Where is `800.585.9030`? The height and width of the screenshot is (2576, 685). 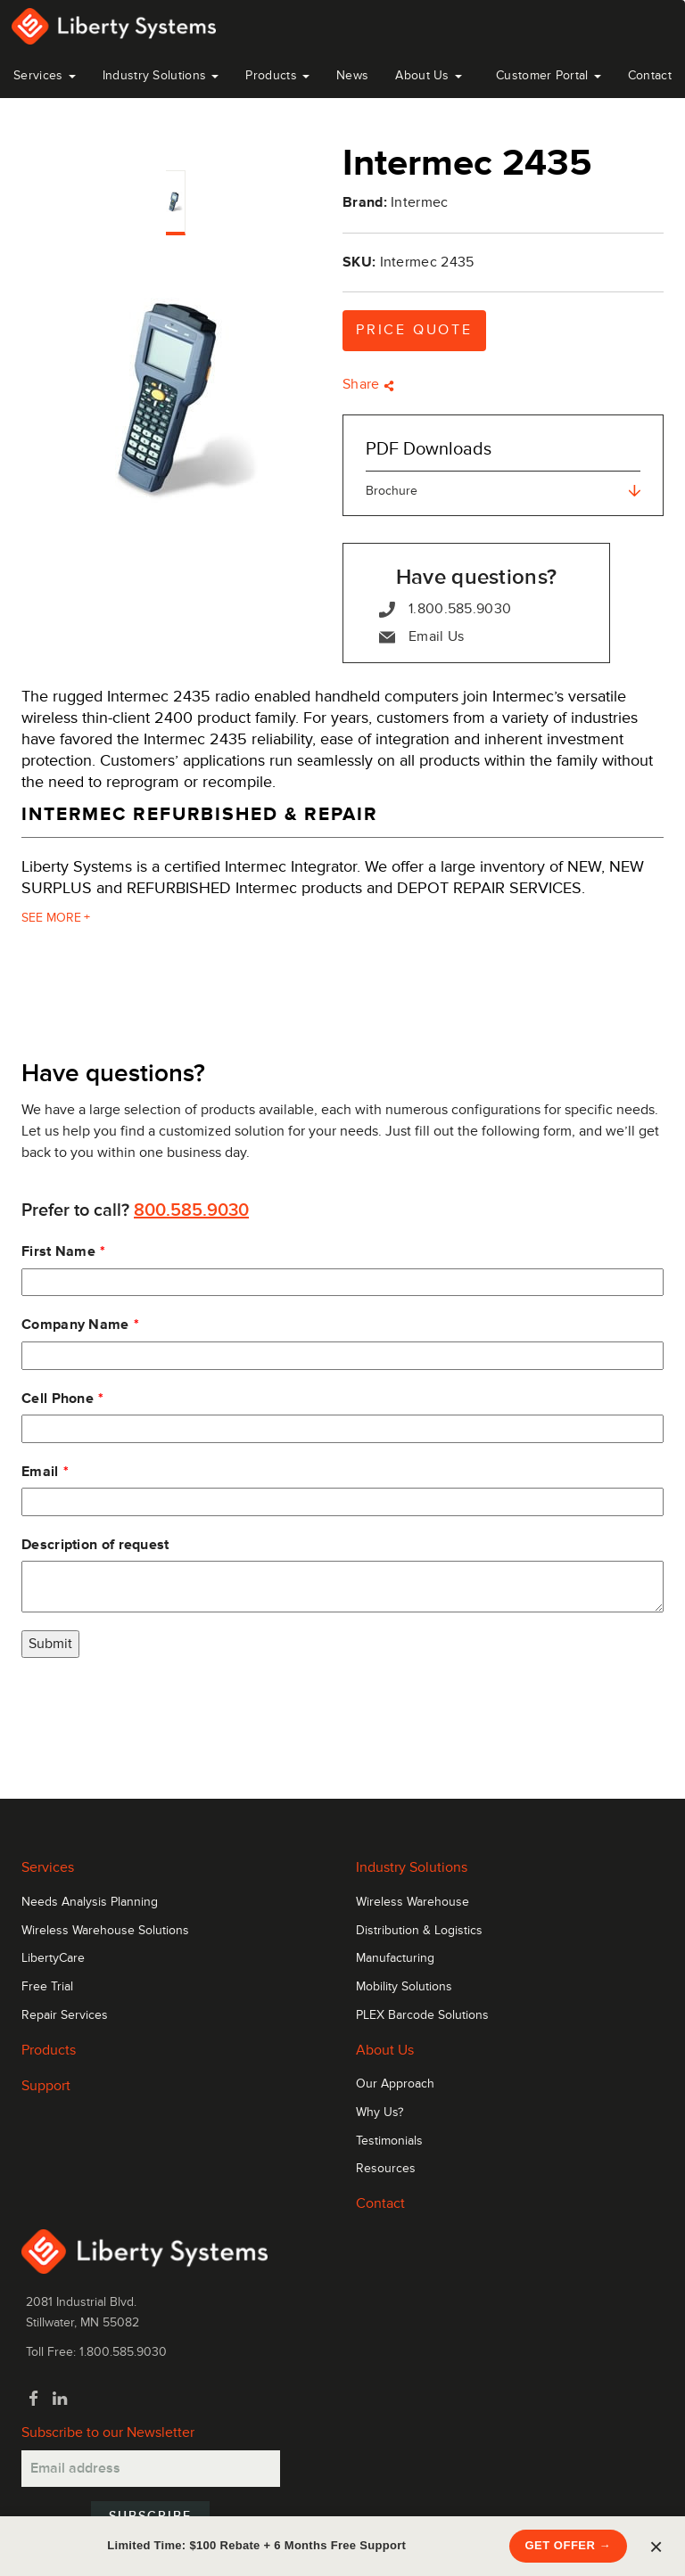 800.585.9030 is located at coordinates (191, 1210).